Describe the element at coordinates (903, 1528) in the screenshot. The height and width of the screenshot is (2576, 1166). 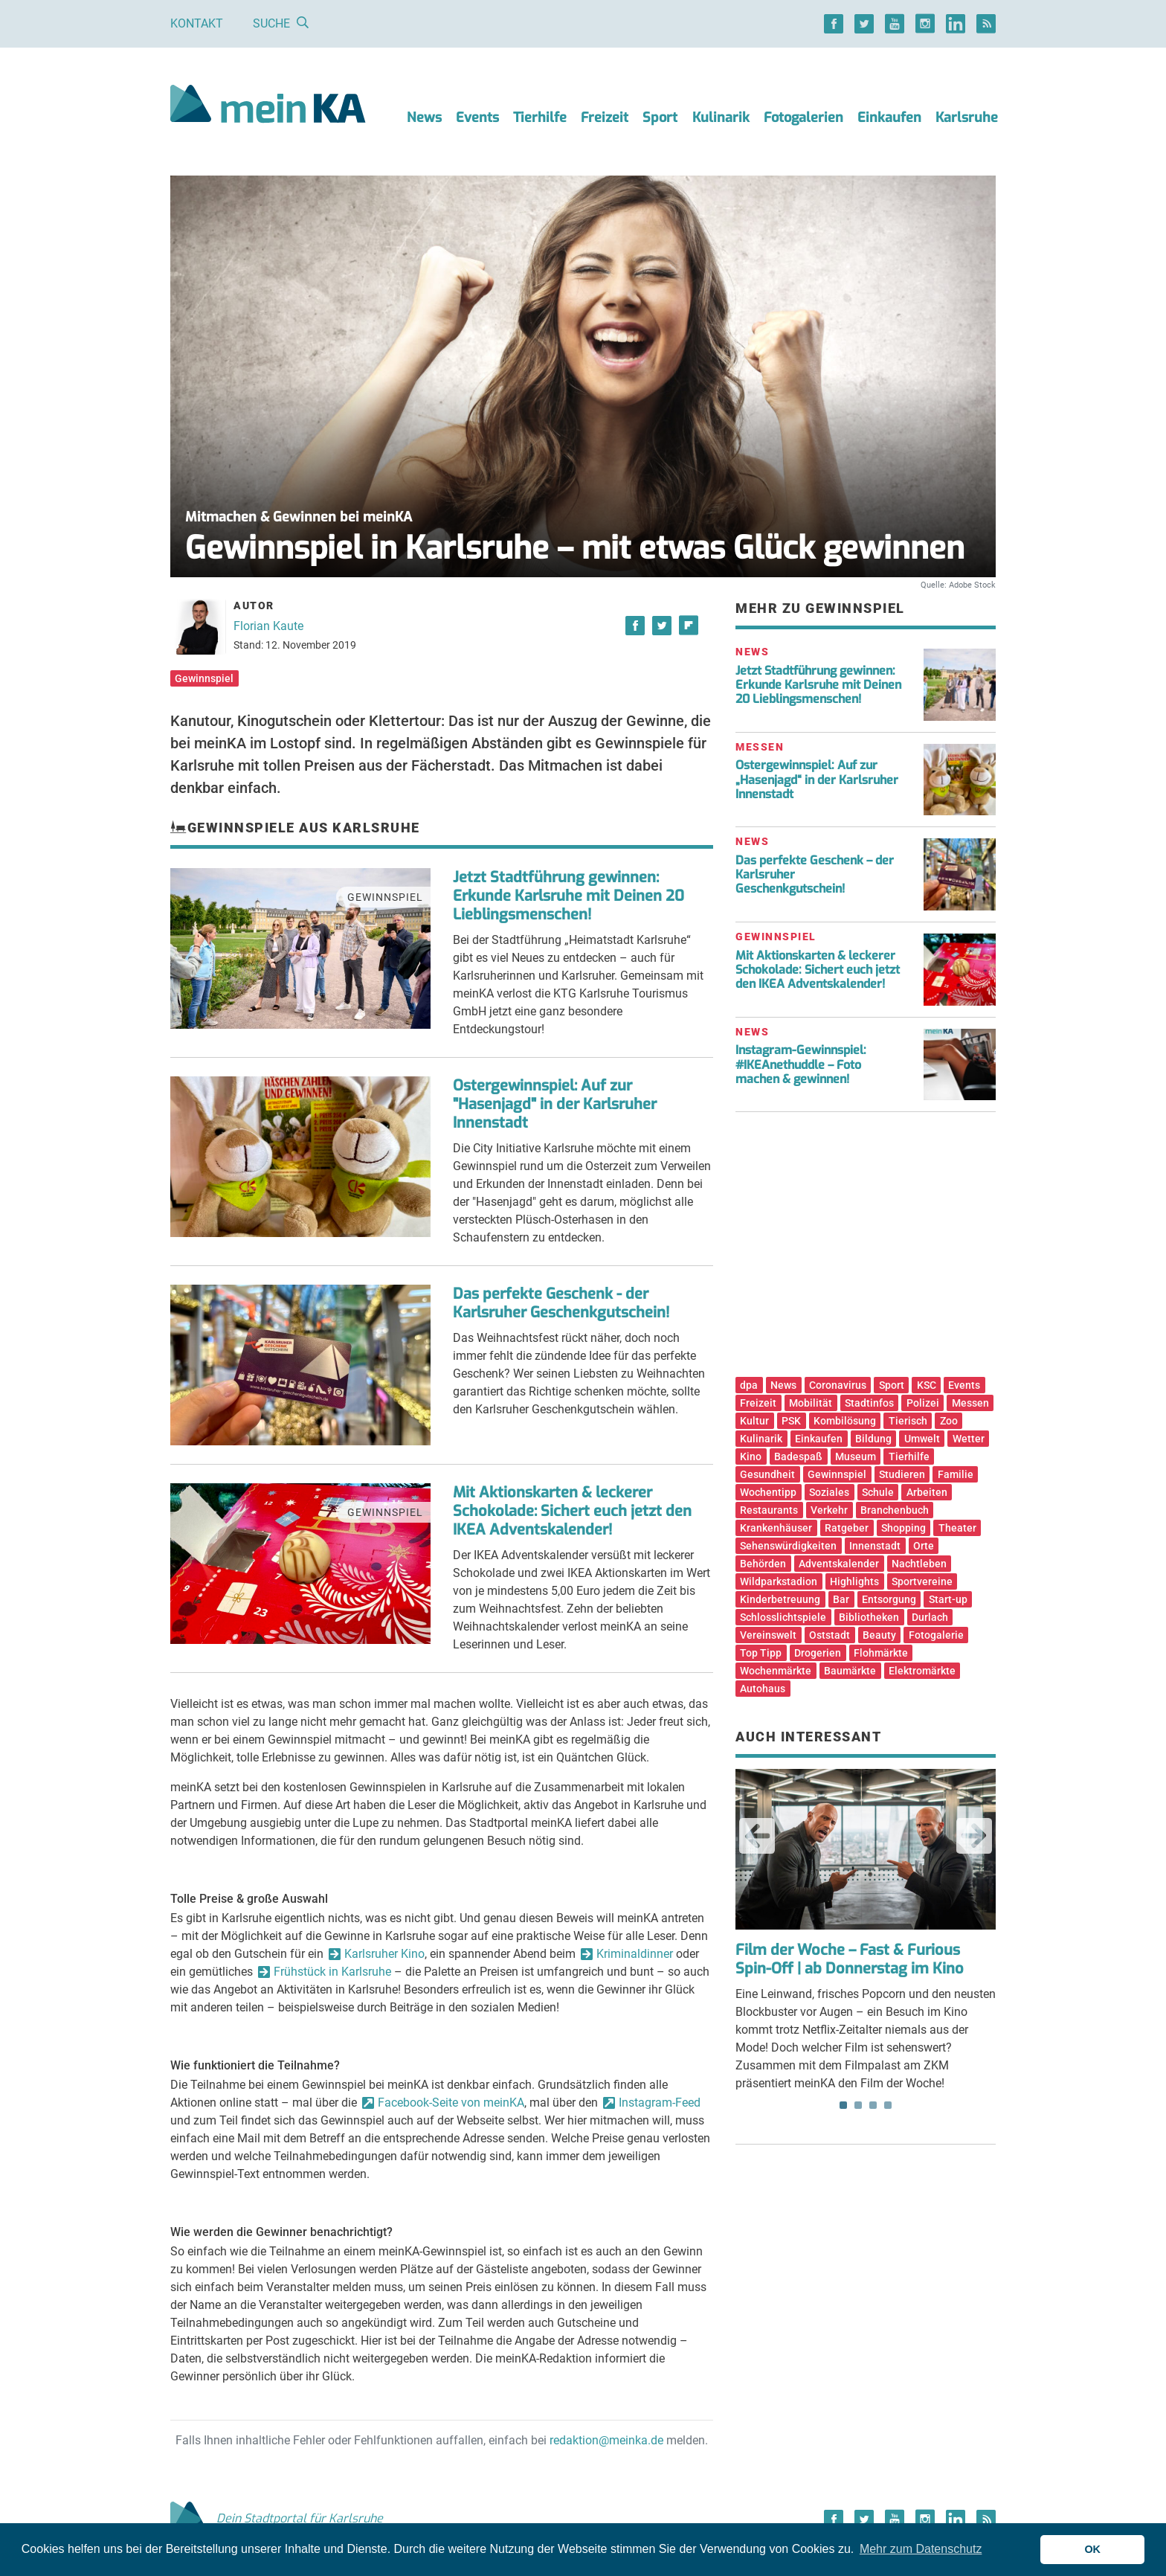
I see `Shopping` at that location.